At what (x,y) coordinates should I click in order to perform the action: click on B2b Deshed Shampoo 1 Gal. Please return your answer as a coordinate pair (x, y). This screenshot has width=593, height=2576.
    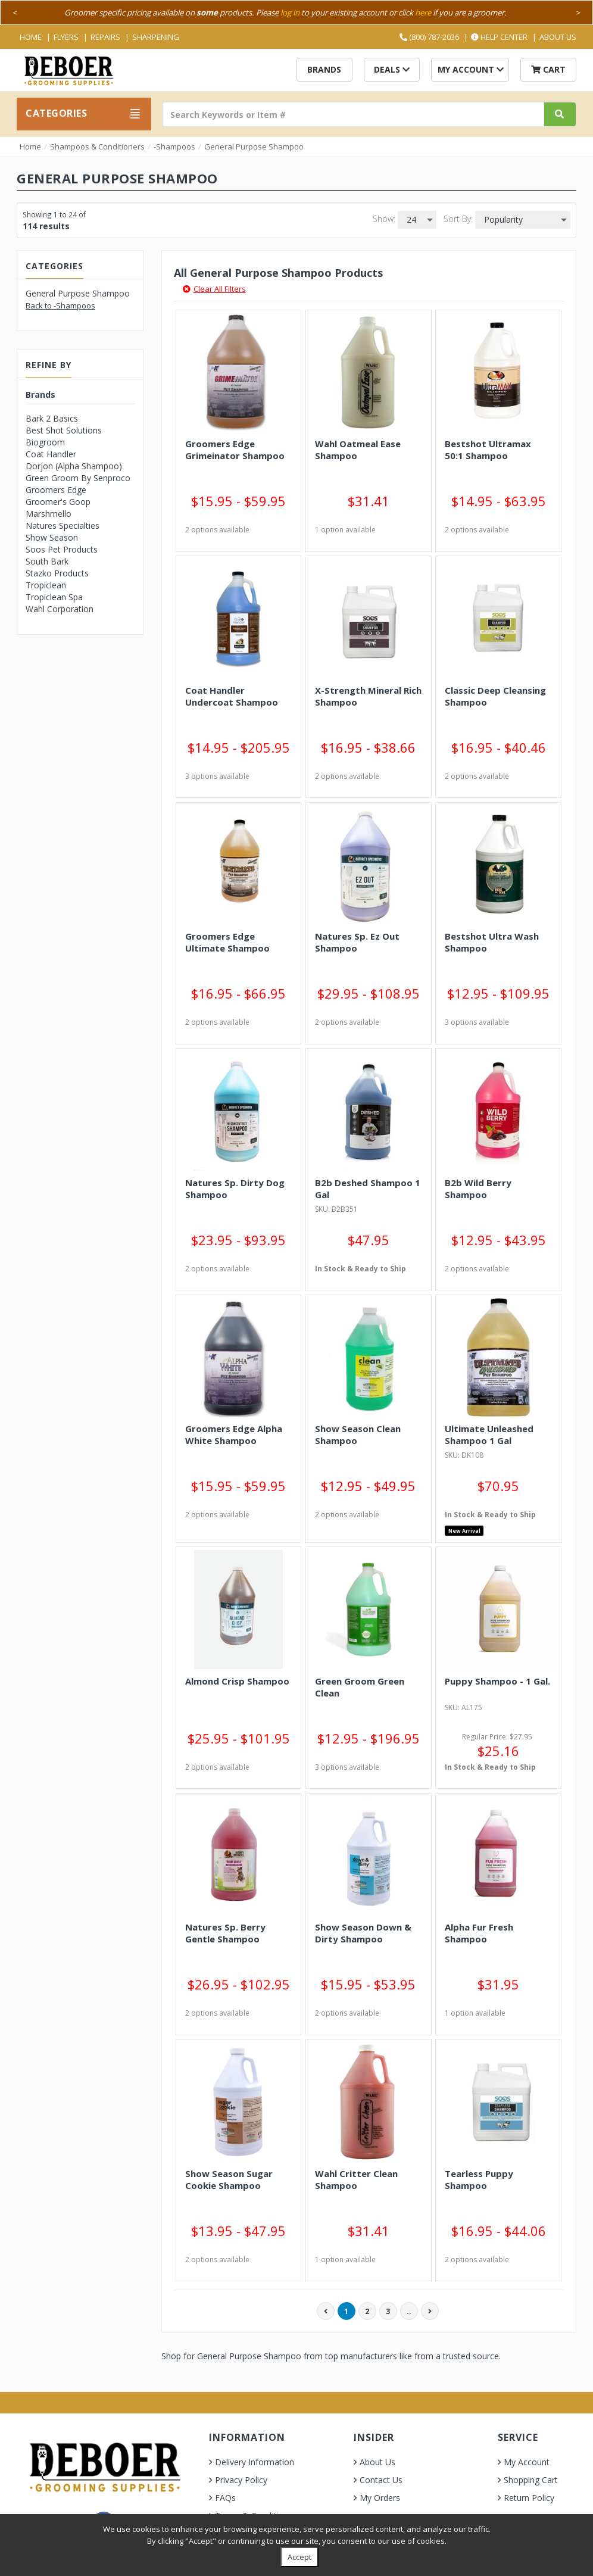
    Looking at the image, I should click on (367, 1188).